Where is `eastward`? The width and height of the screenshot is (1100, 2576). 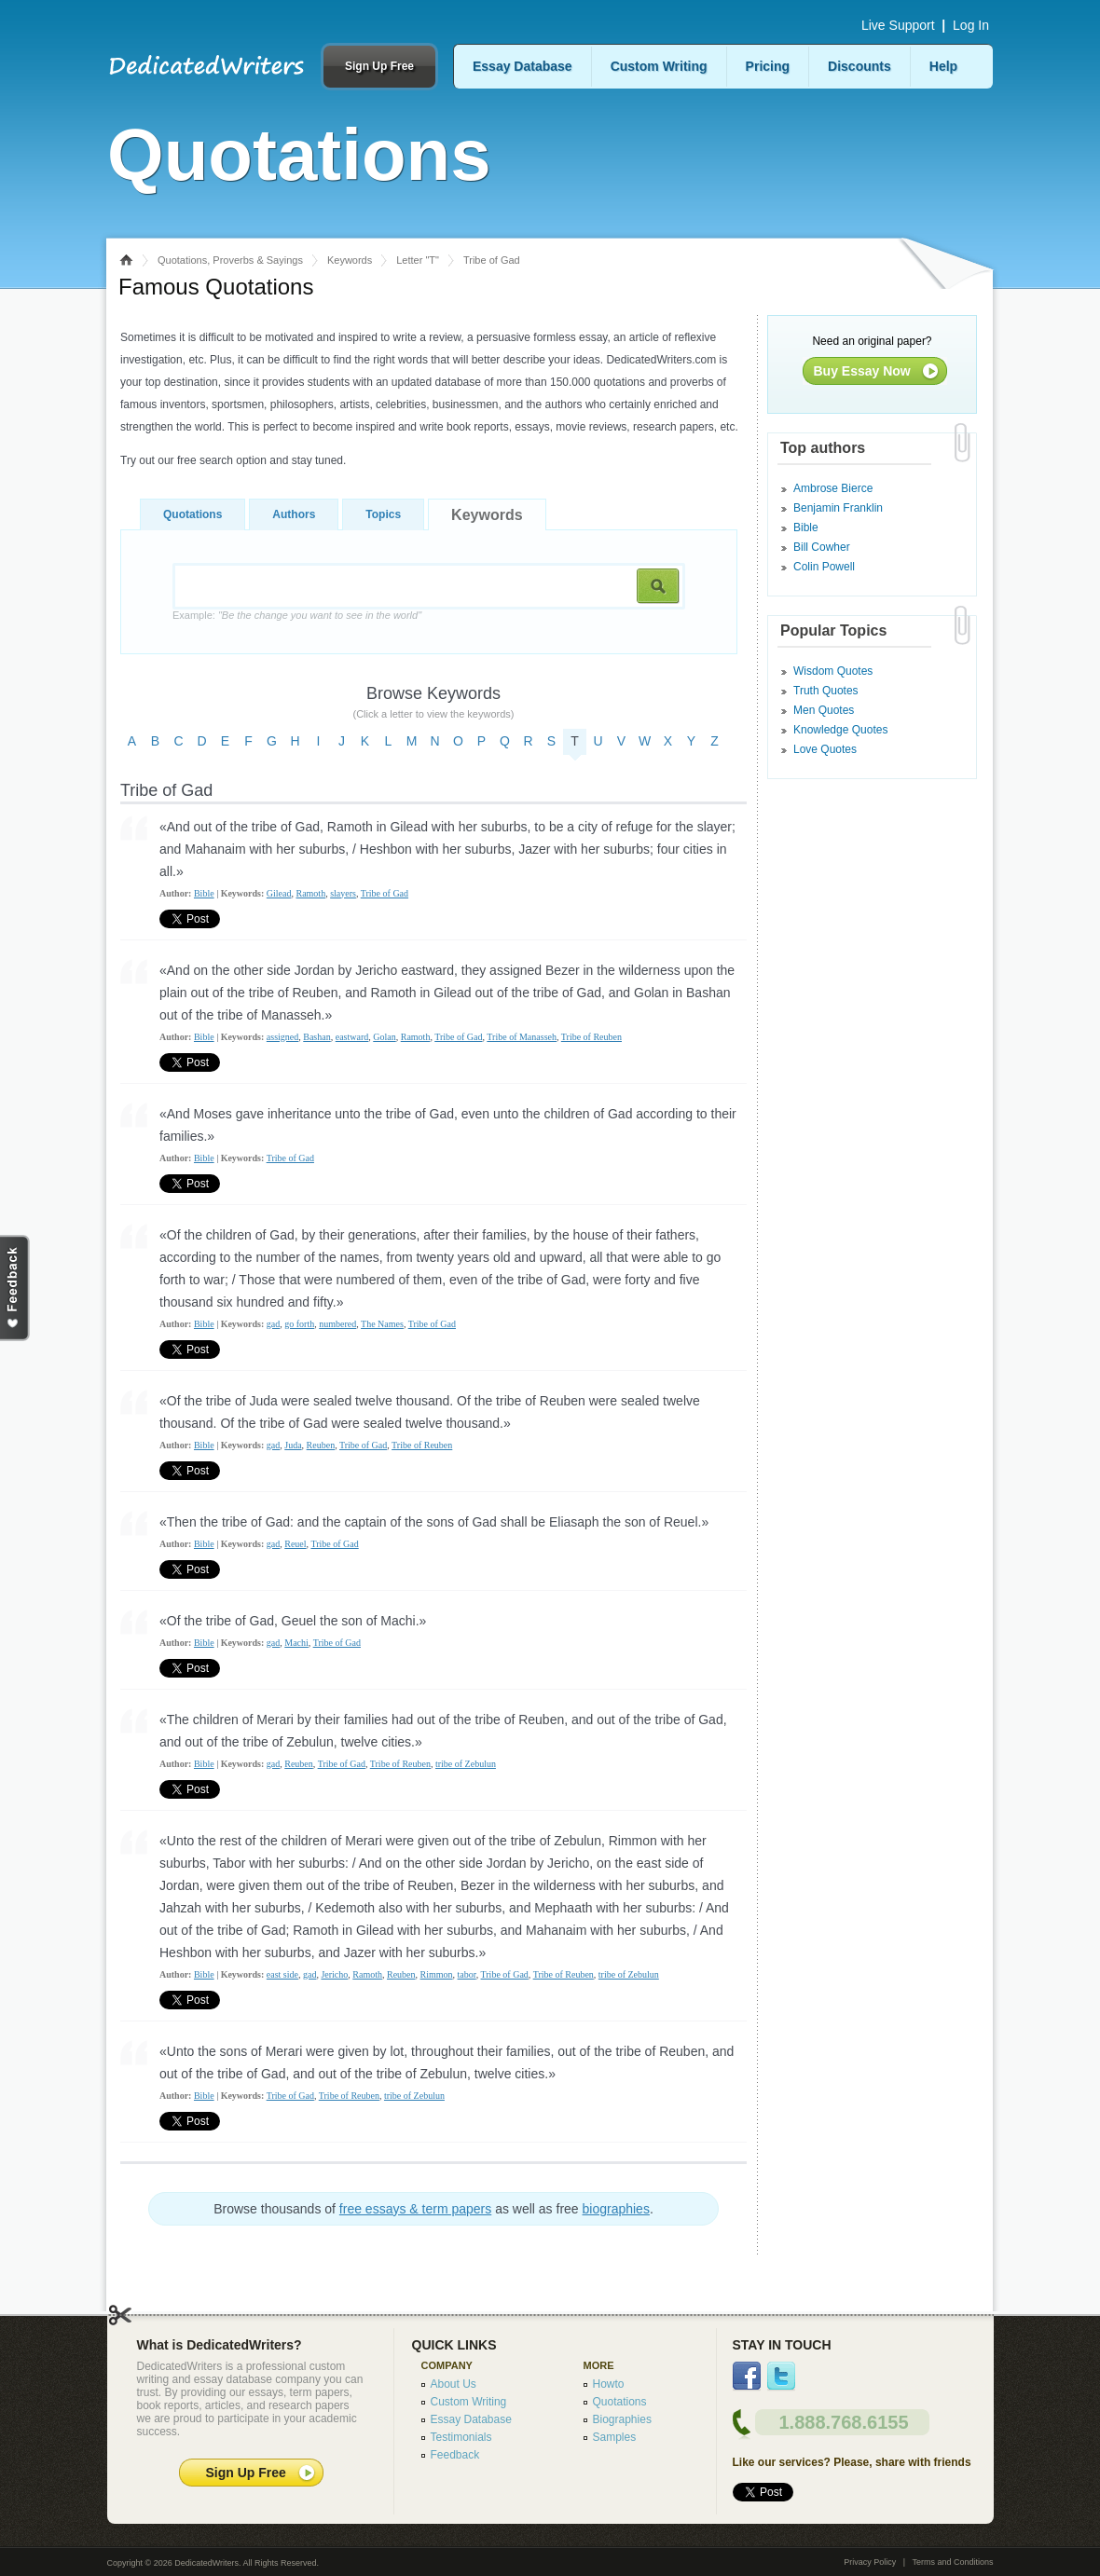
eastward is located at coordinates (352, 1037).